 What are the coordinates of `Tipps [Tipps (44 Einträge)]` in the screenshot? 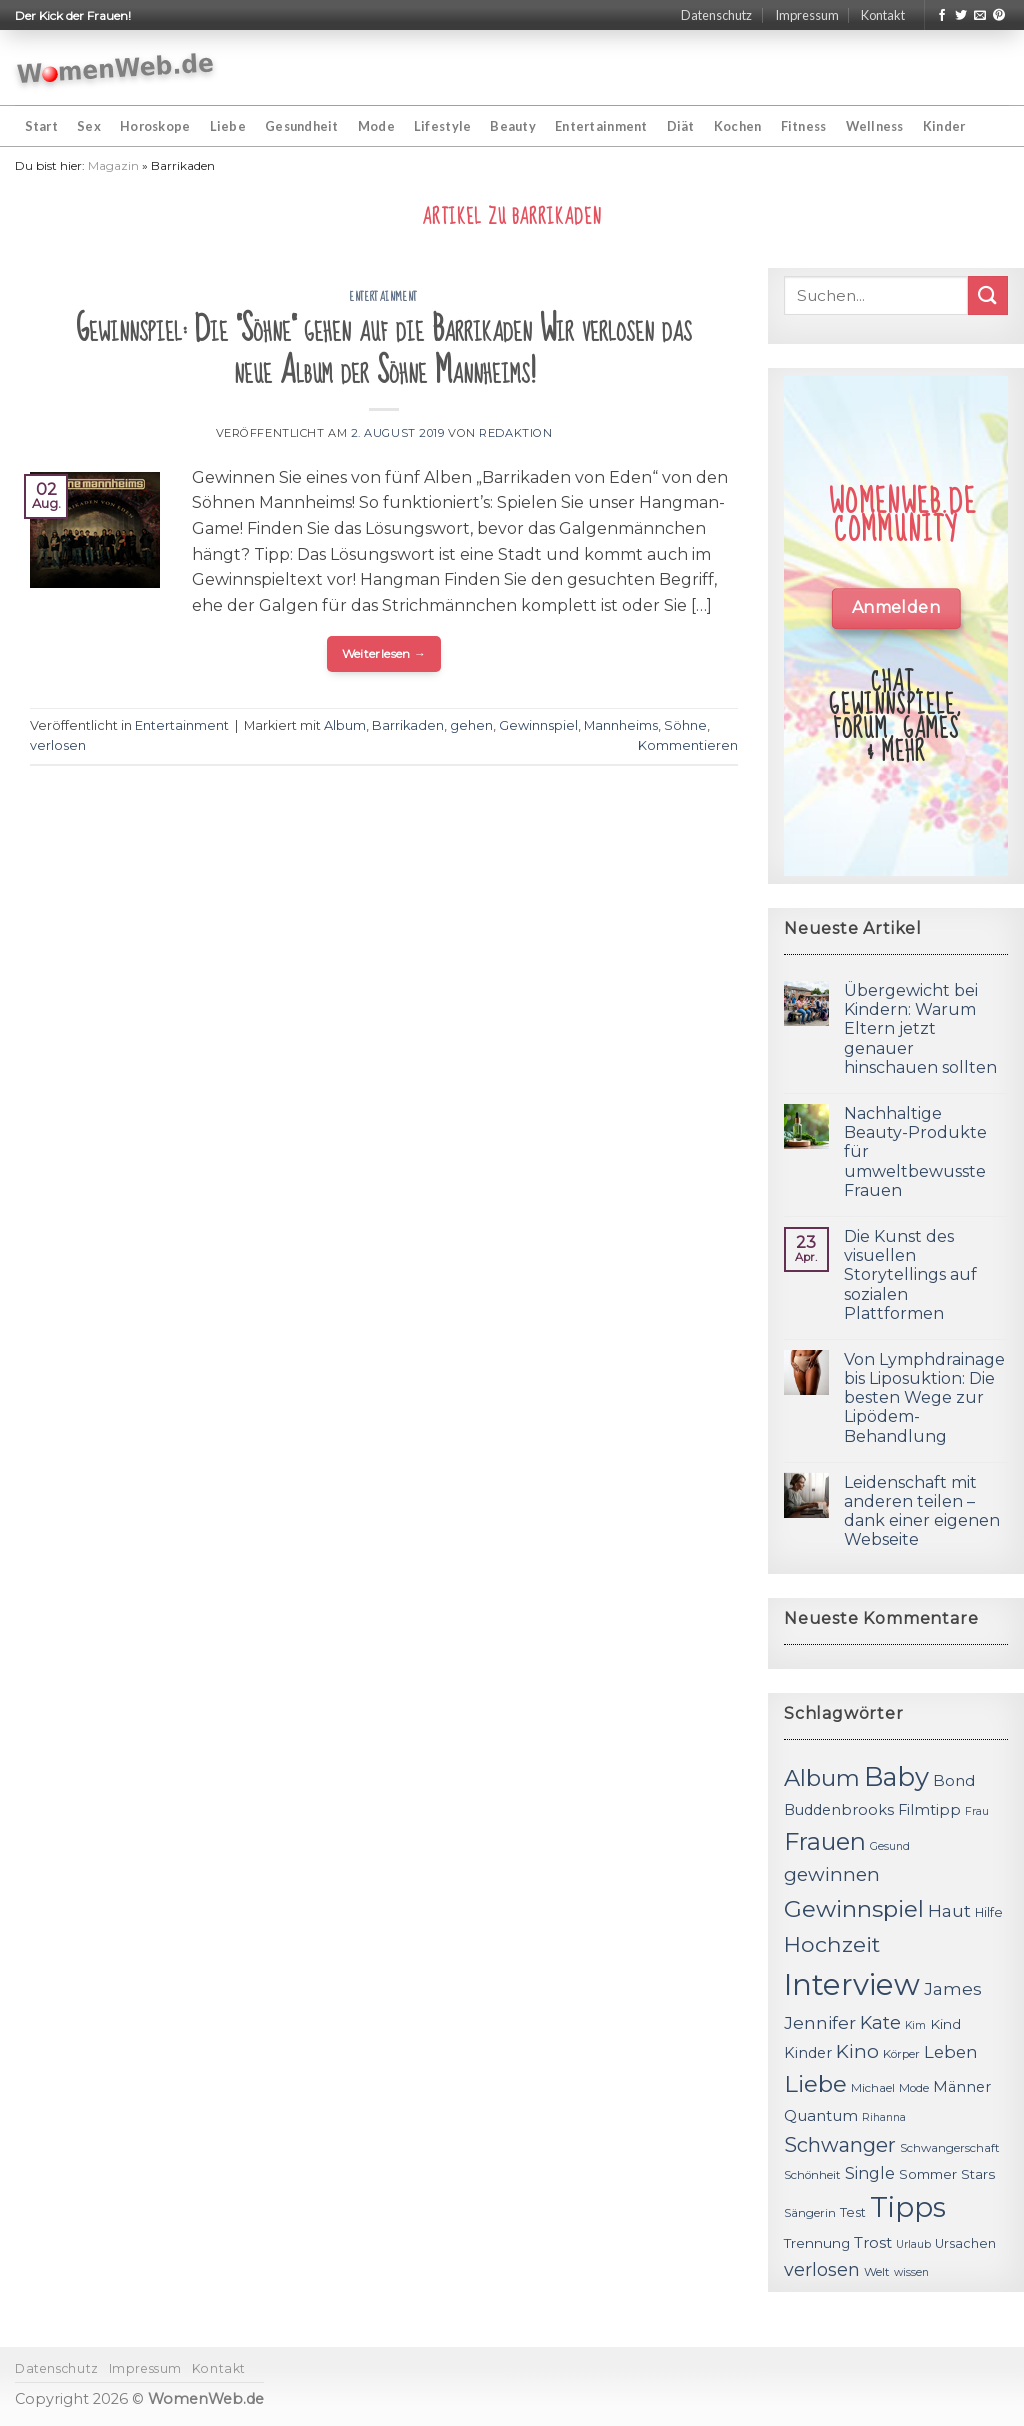 It's located at (908, 2207).